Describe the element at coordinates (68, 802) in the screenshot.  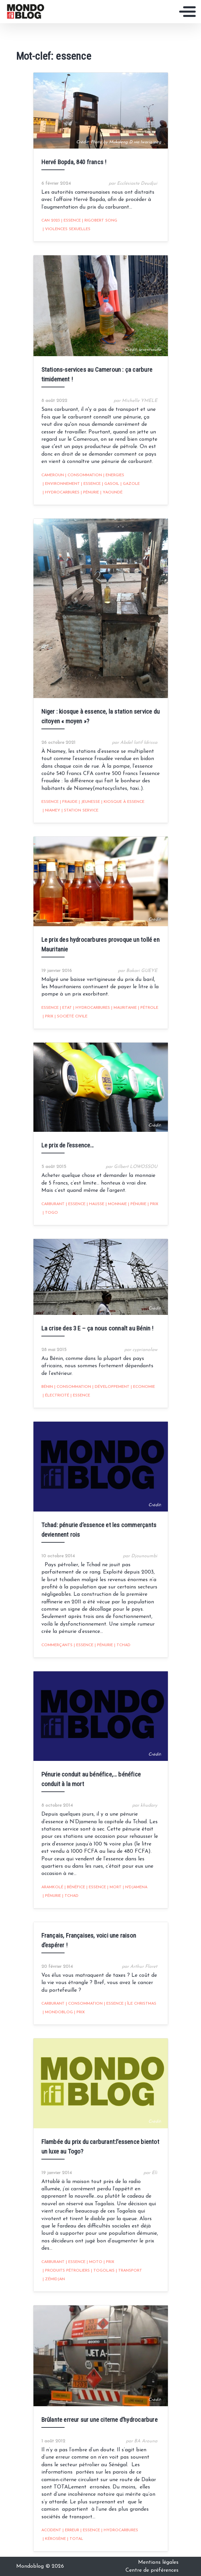
I see `fraude` at that location.